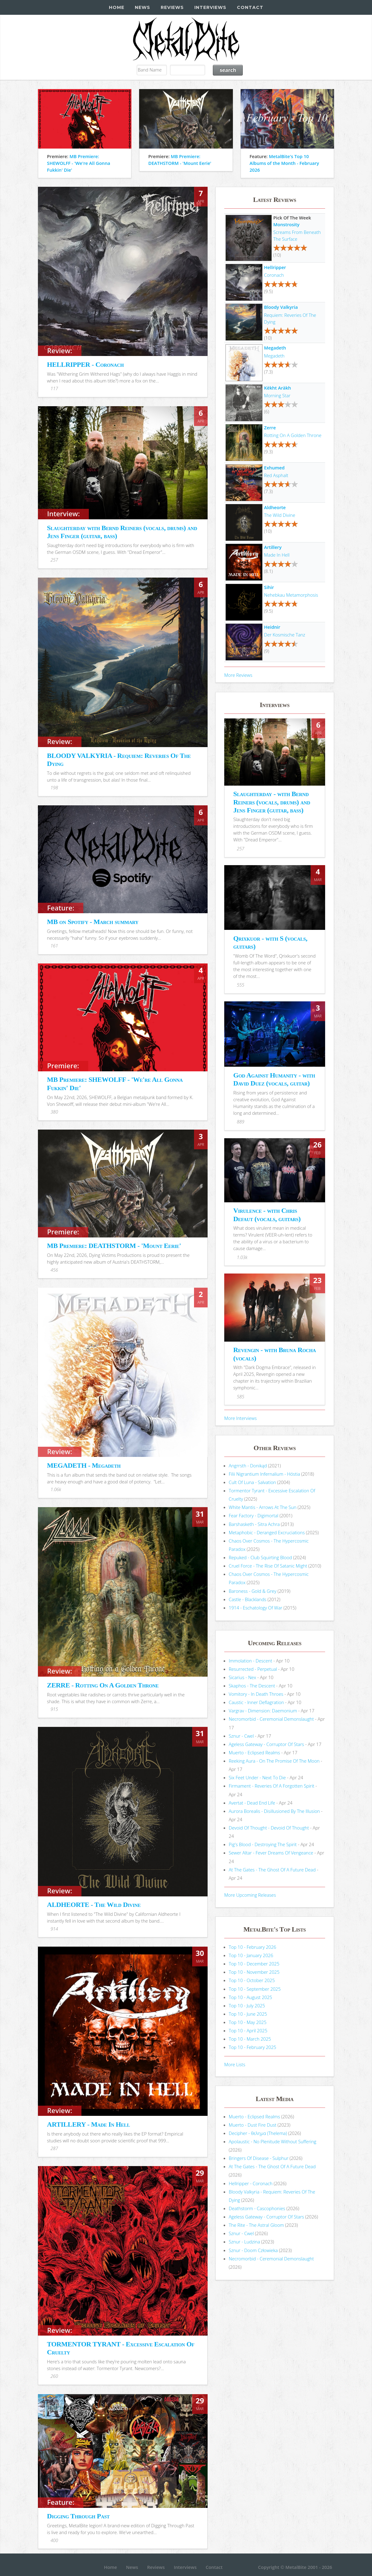 The width and height of the screenshot is (372, 2576). What do you see at coordinates (275, 348) in the screenshot?
I see `Megadeth` at bounding box center [275, 348].